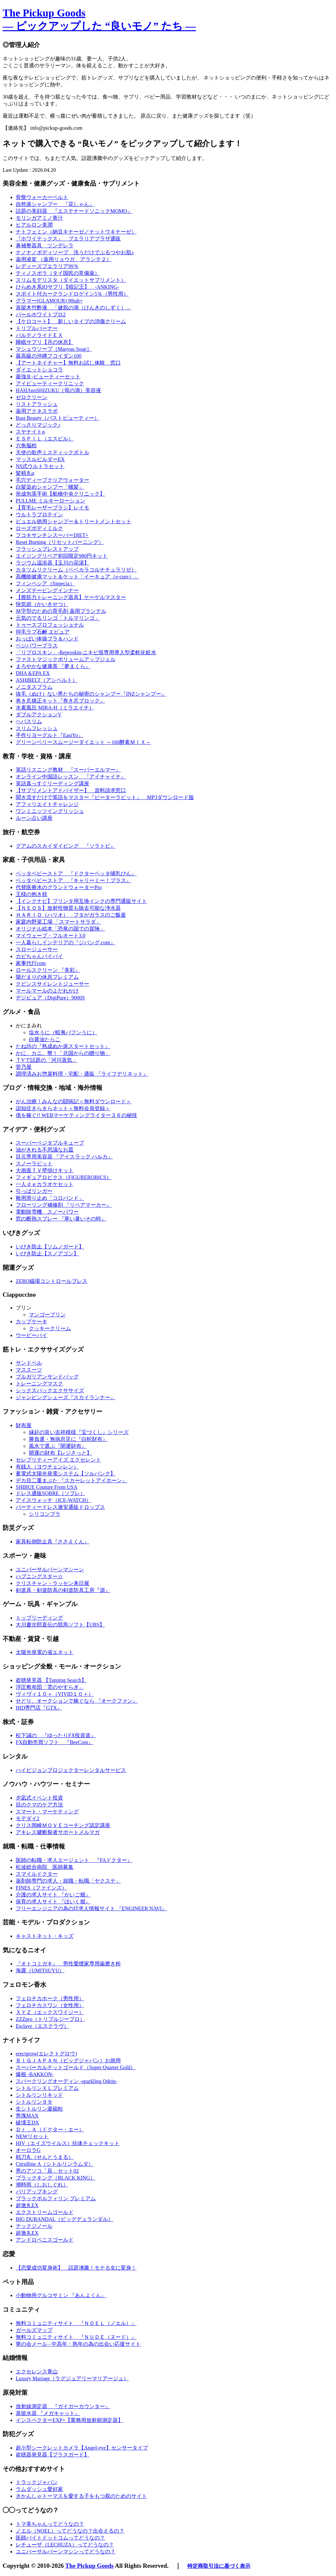  I want to click on ベッタベビーストア 『キャリーミー！プラス』, so click(73, 880).